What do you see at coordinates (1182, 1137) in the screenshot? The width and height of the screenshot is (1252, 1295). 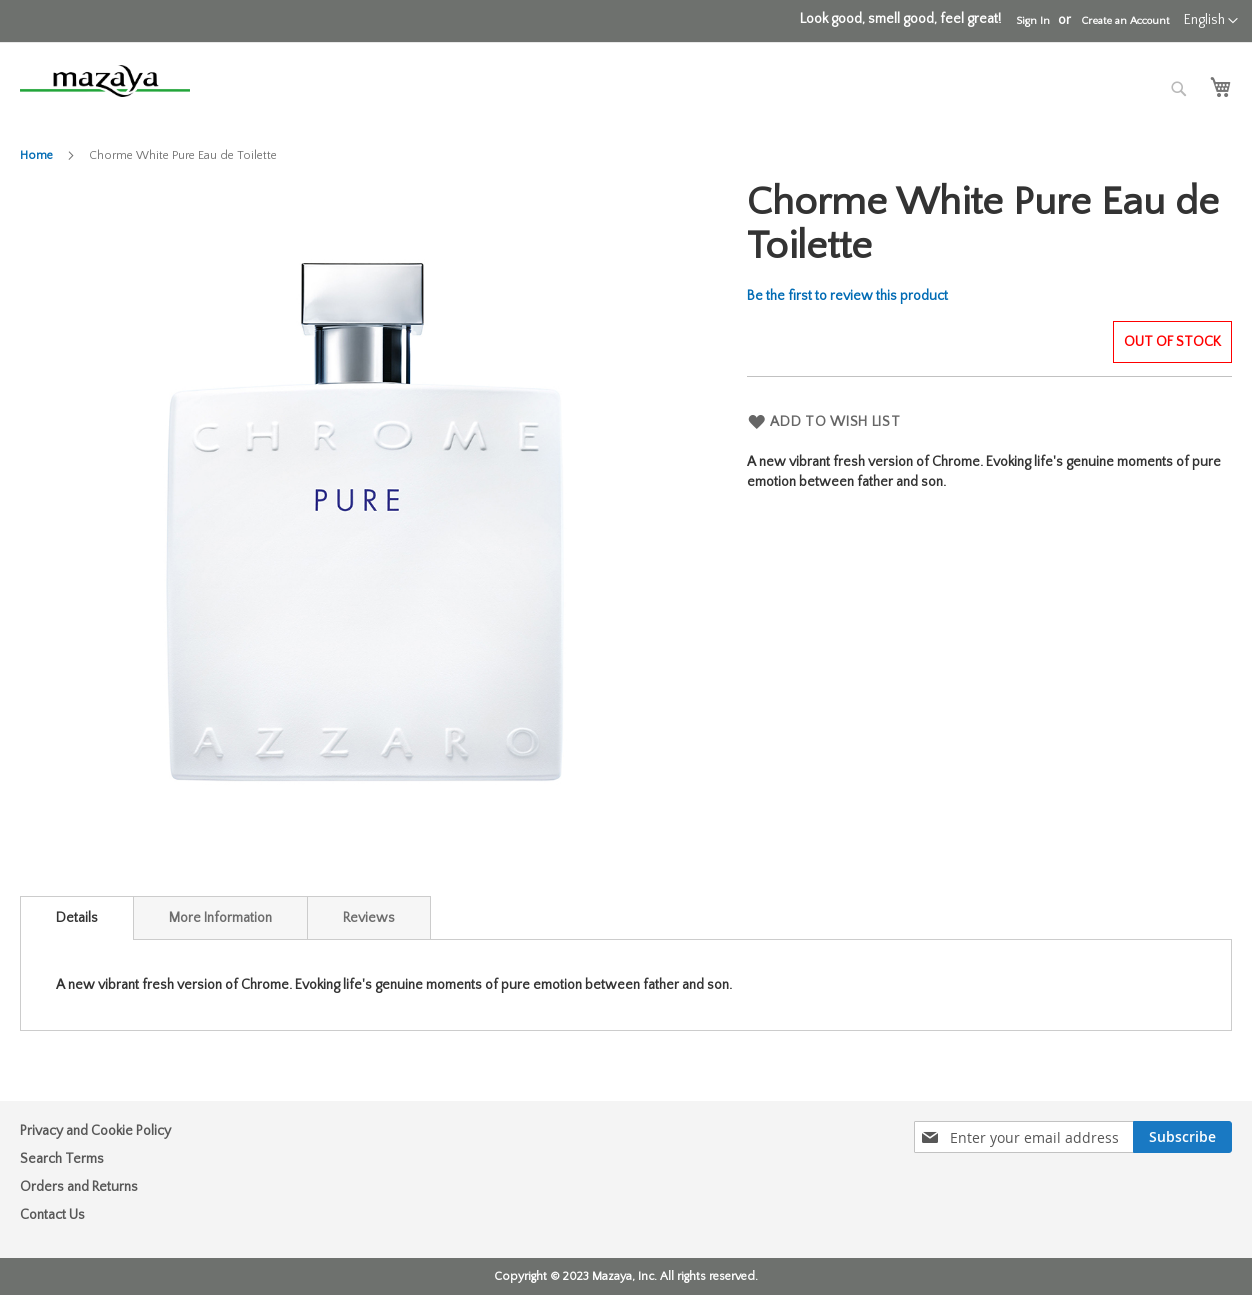 I see `[Subscribe]` at bounding box center [1182, 1137].